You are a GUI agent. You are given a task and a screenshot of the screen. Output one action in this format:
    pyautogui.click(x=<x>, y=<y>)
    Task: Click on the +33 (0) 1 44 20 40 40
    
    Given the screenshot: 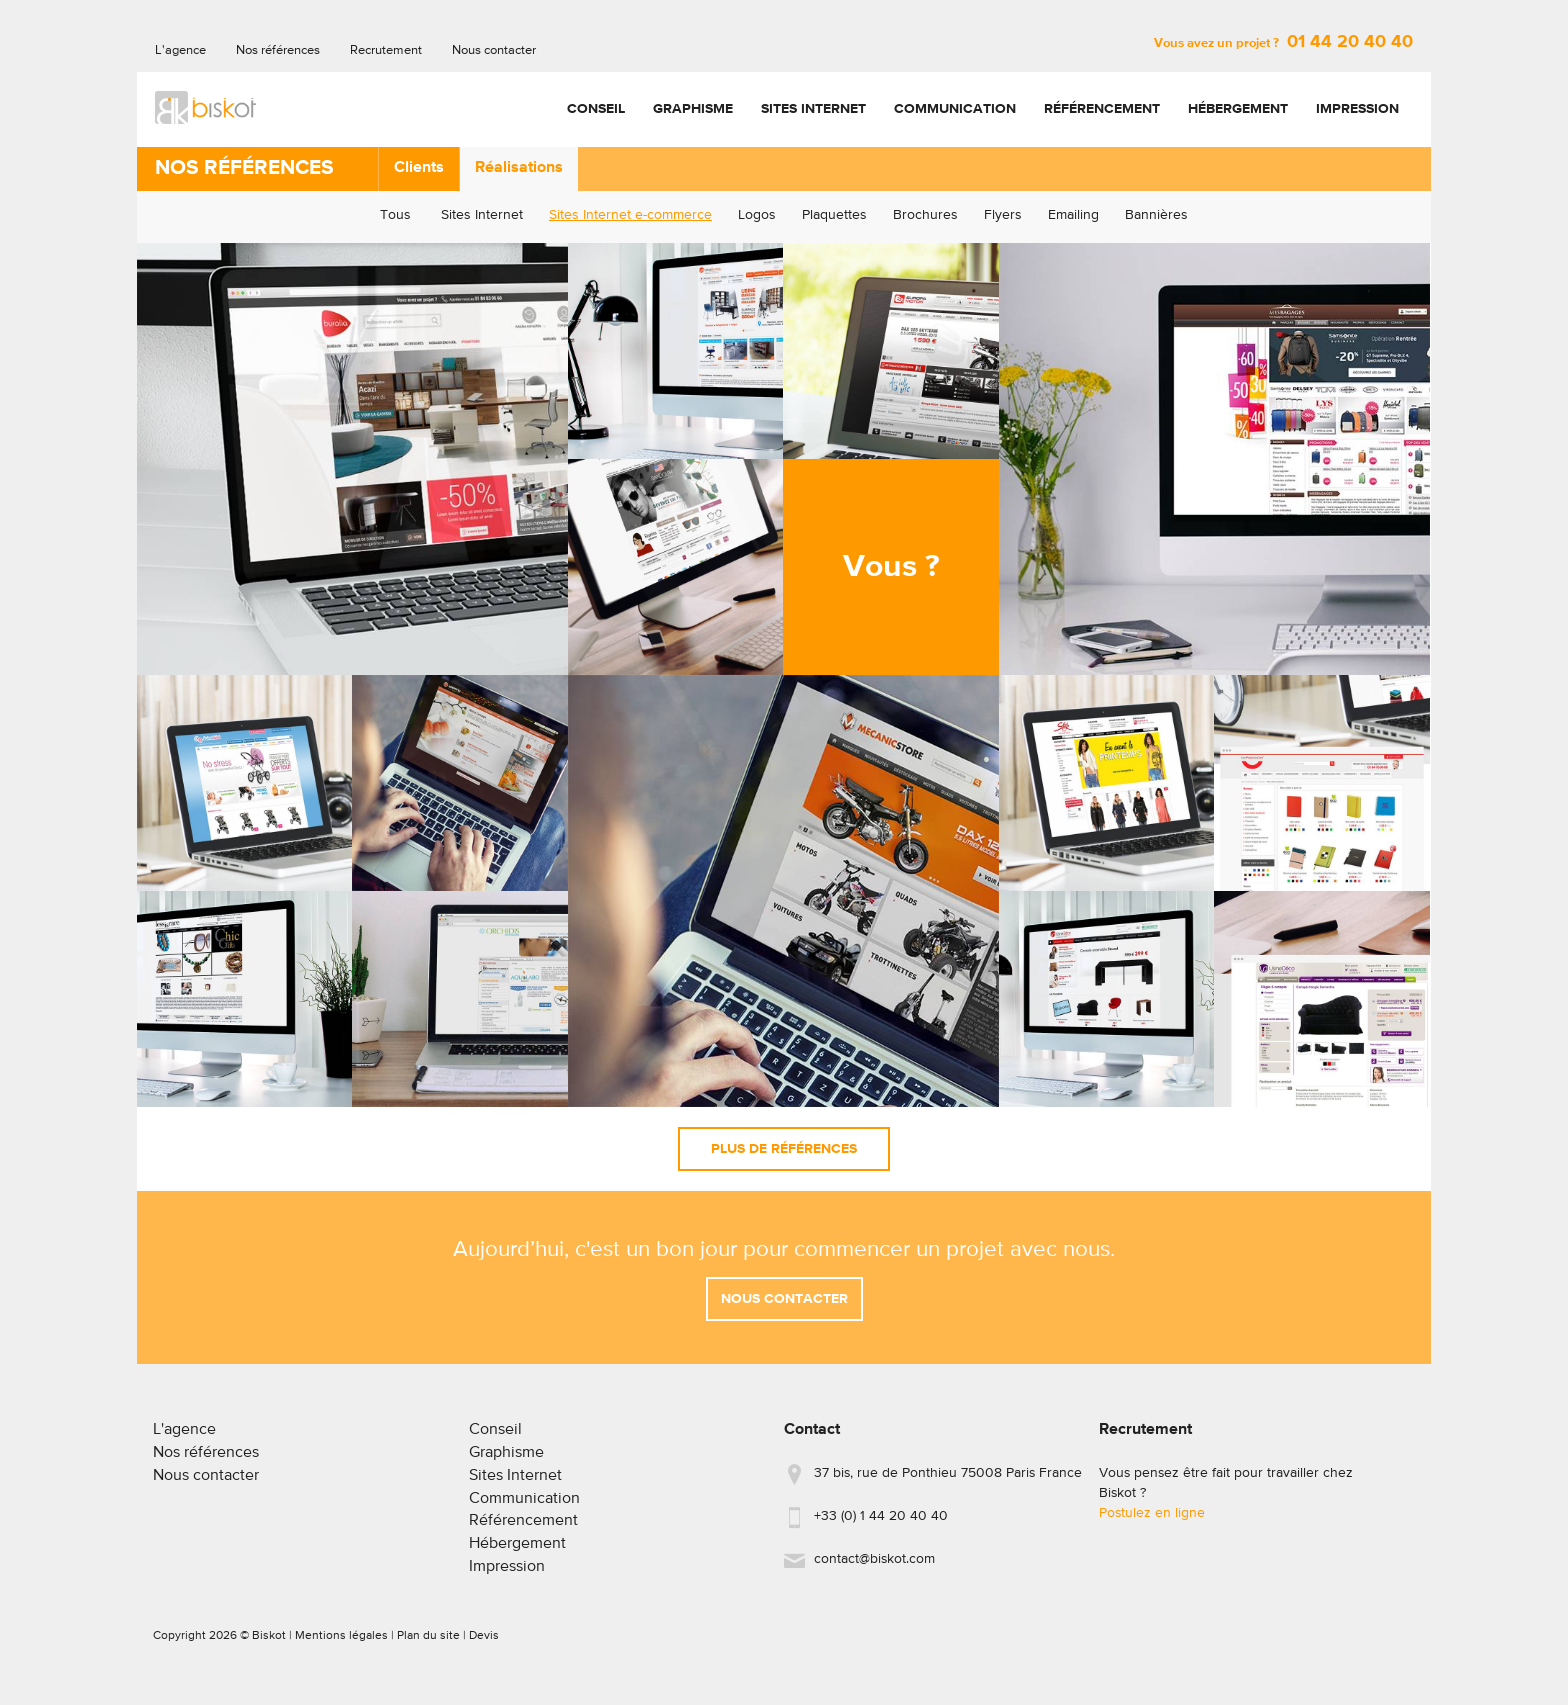 What is the action you would take?
    pyautogui.click(x=881, y=1524)
    